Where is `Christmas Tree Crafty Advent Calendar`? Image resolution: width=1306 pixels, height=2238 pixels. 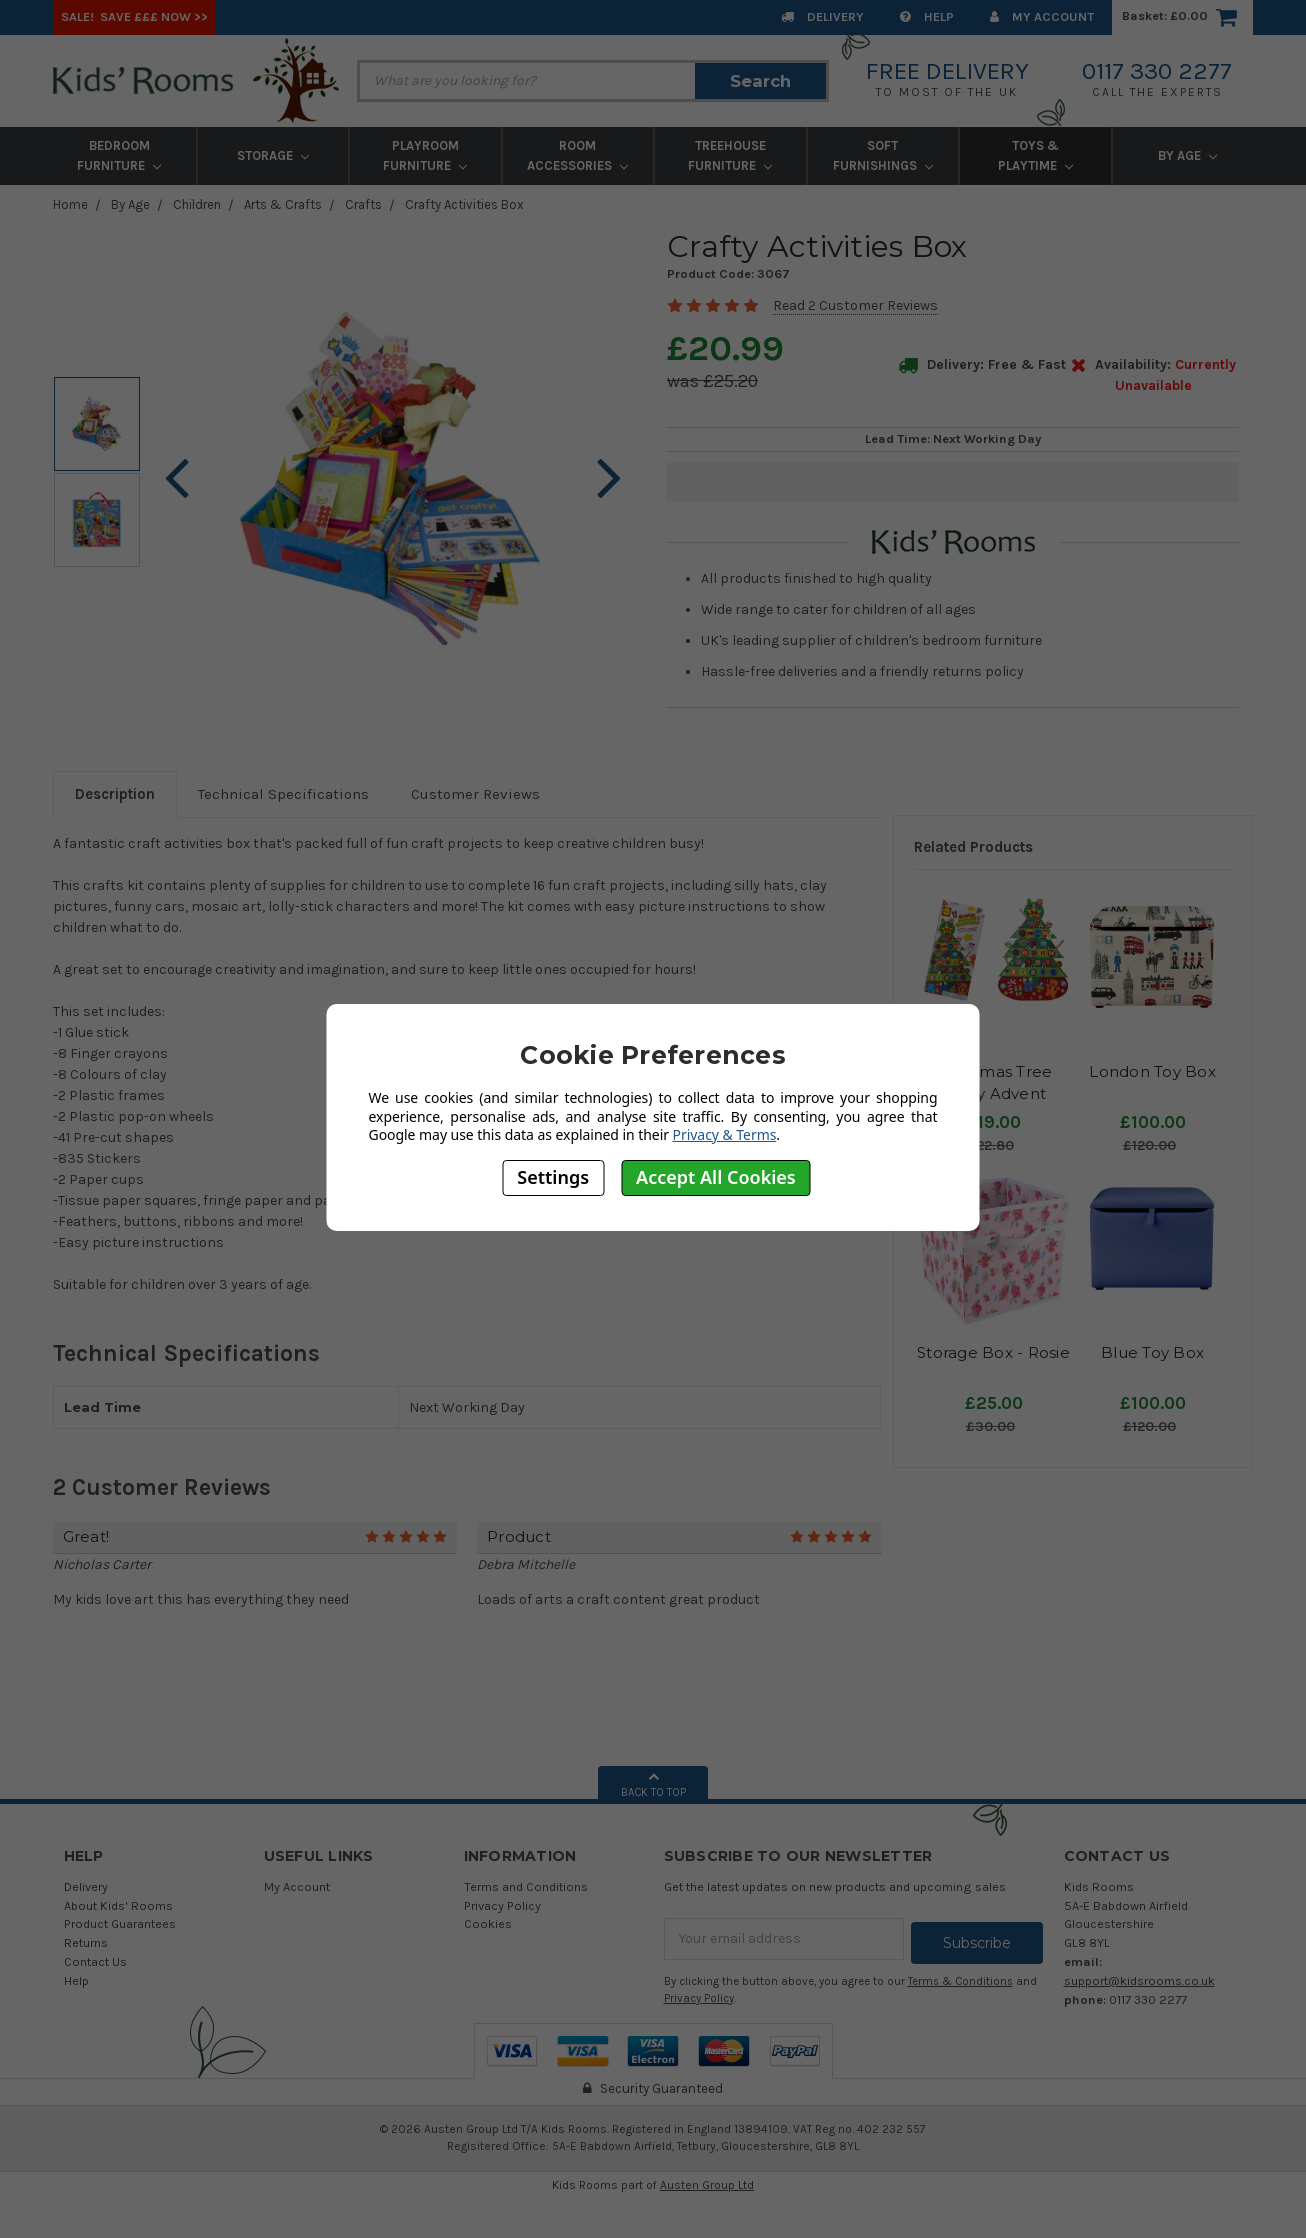 Christmas Tree Crafty Advent Calendar is located at coordinates (994, 1094).